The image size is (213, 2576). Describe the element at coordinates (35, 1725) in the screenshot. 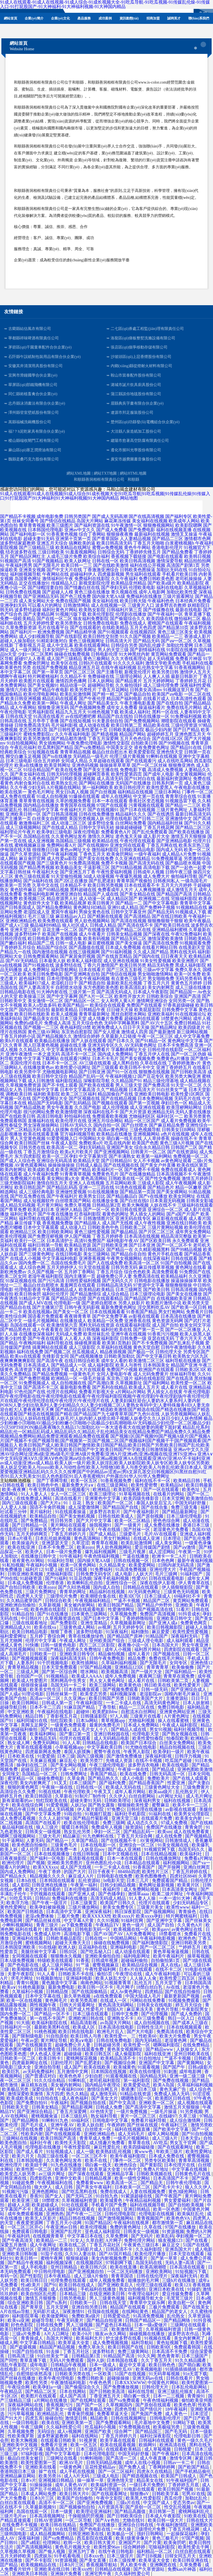

I see `美脚玉足脚交` at that location.